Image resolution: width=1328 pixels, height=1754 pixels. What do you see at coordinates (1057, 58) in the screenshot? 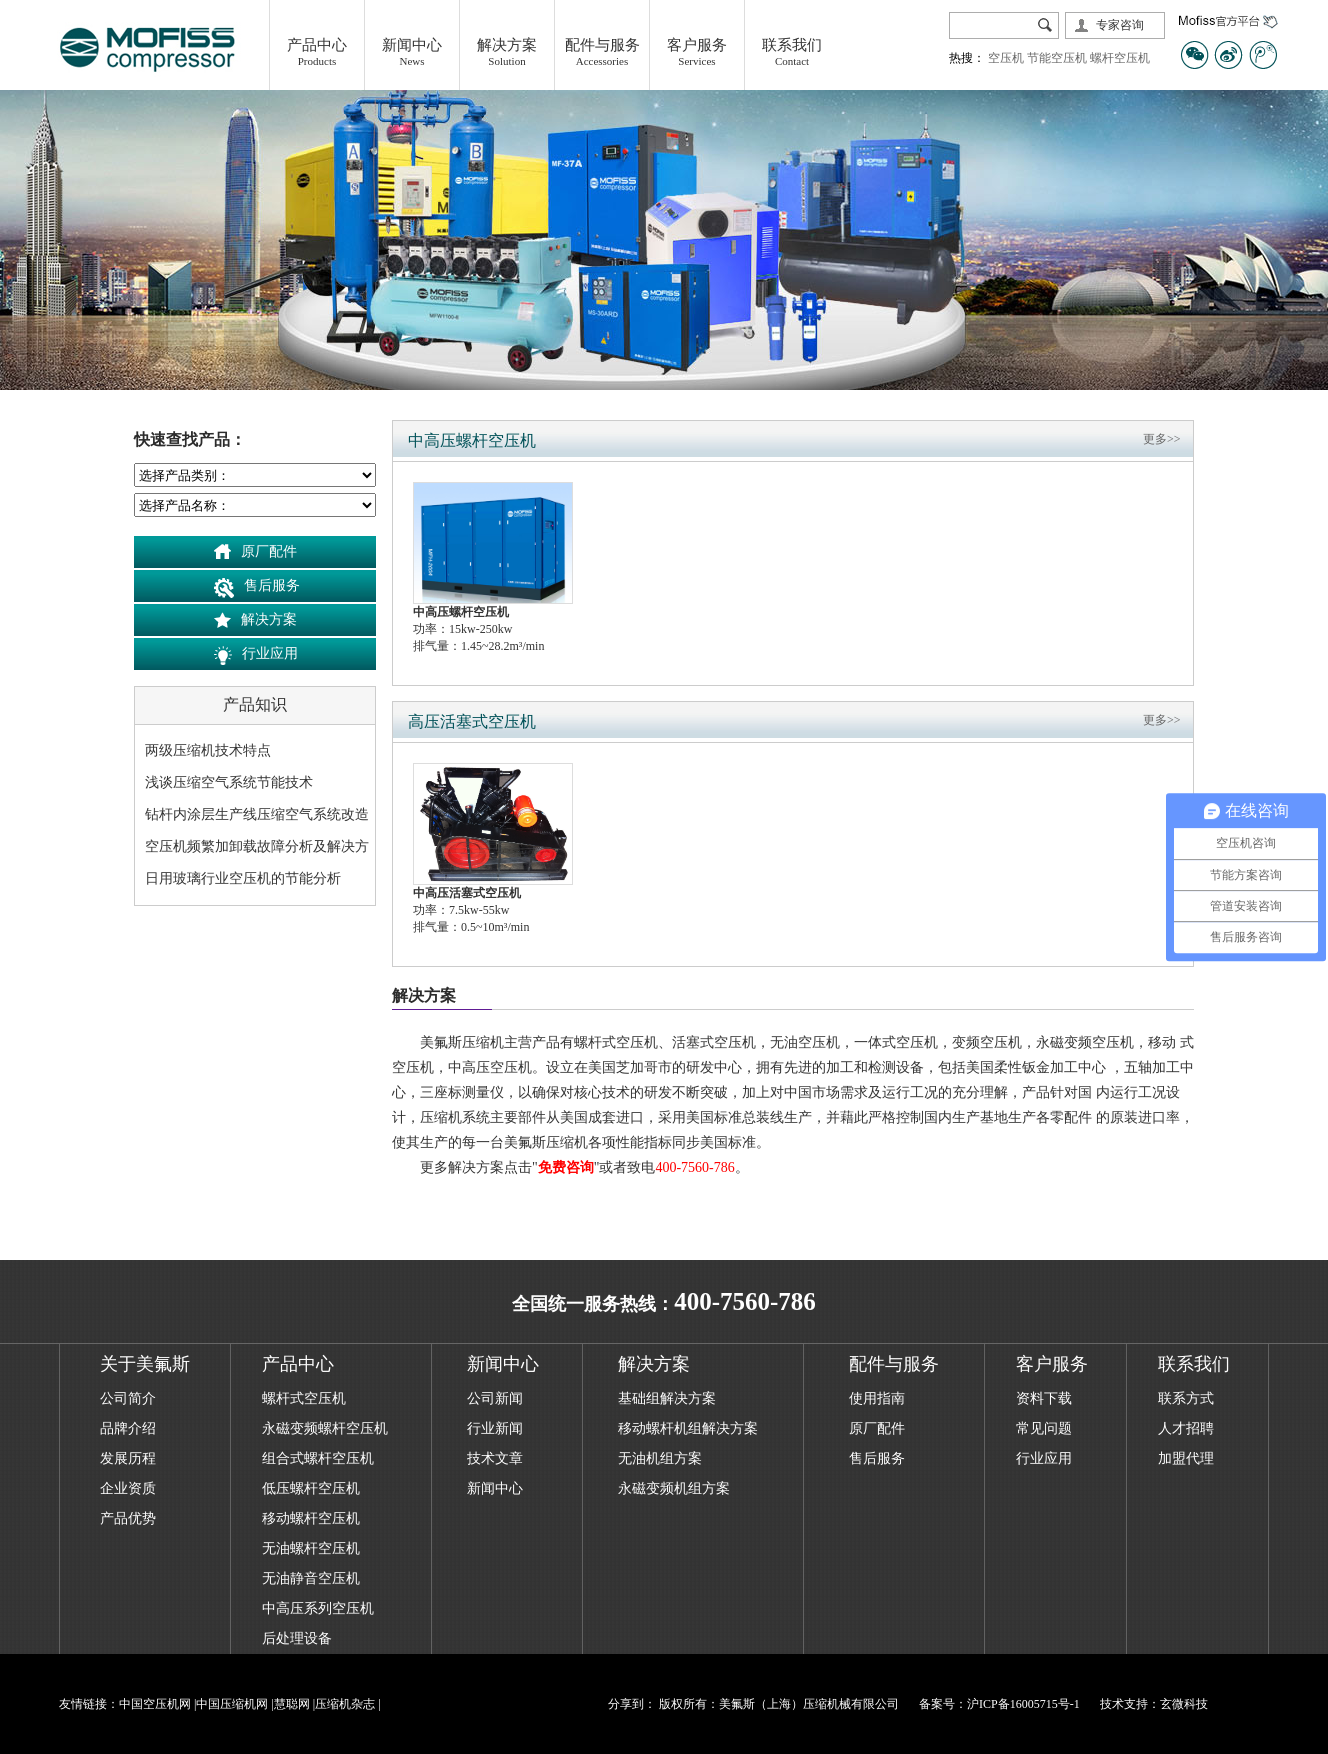
I see `节能空压机` at bounding box center [1057, 58].